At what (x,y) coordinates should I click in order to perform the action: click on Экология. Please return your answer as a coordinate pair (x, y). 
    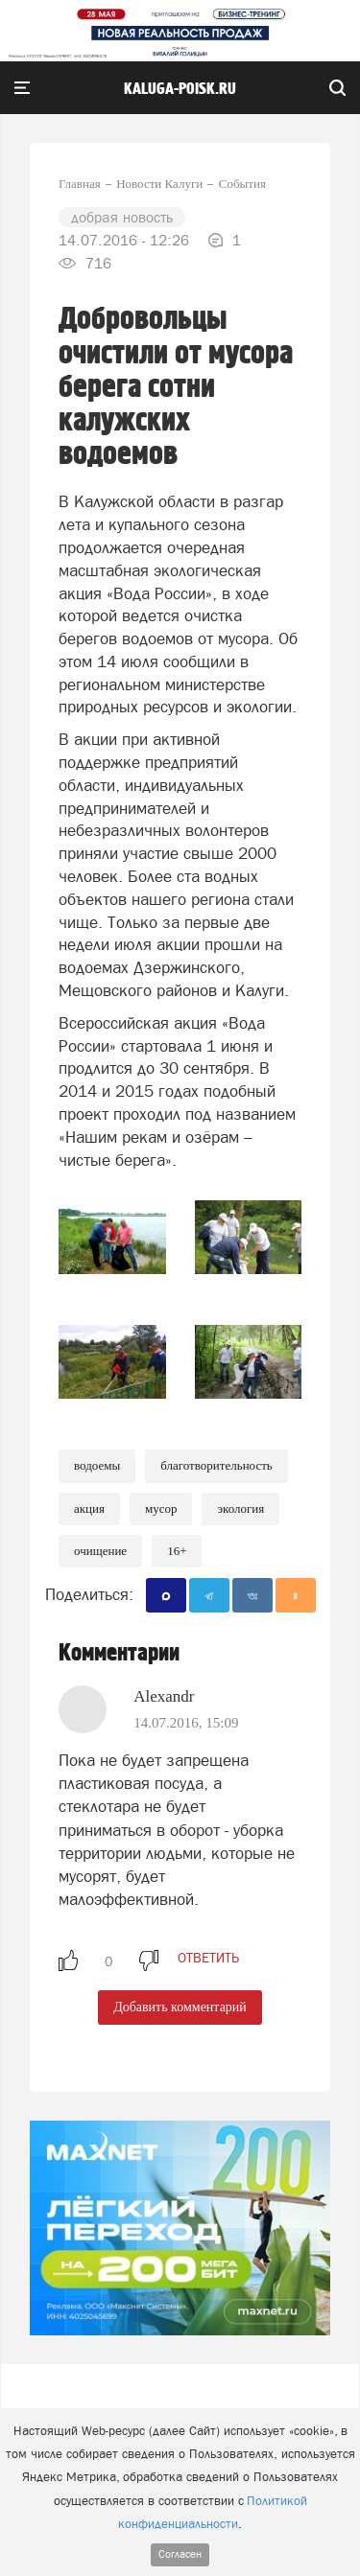
    Looking at the image, I should click on (240, 1508).